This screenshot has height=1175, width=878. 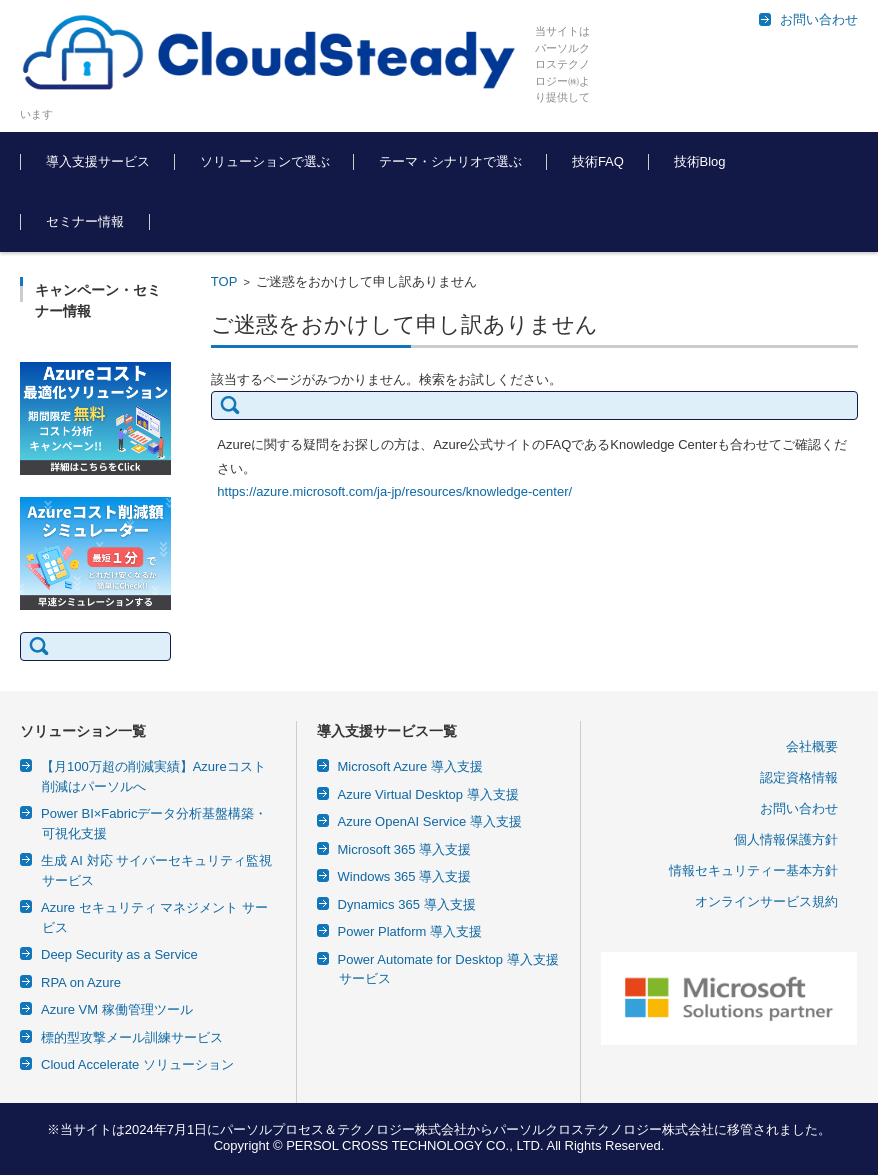 What do you see at coordinates (407, 904) in the screenshot?
I see `Dynamics 365 導入支援` at bounding box center [407, 904].